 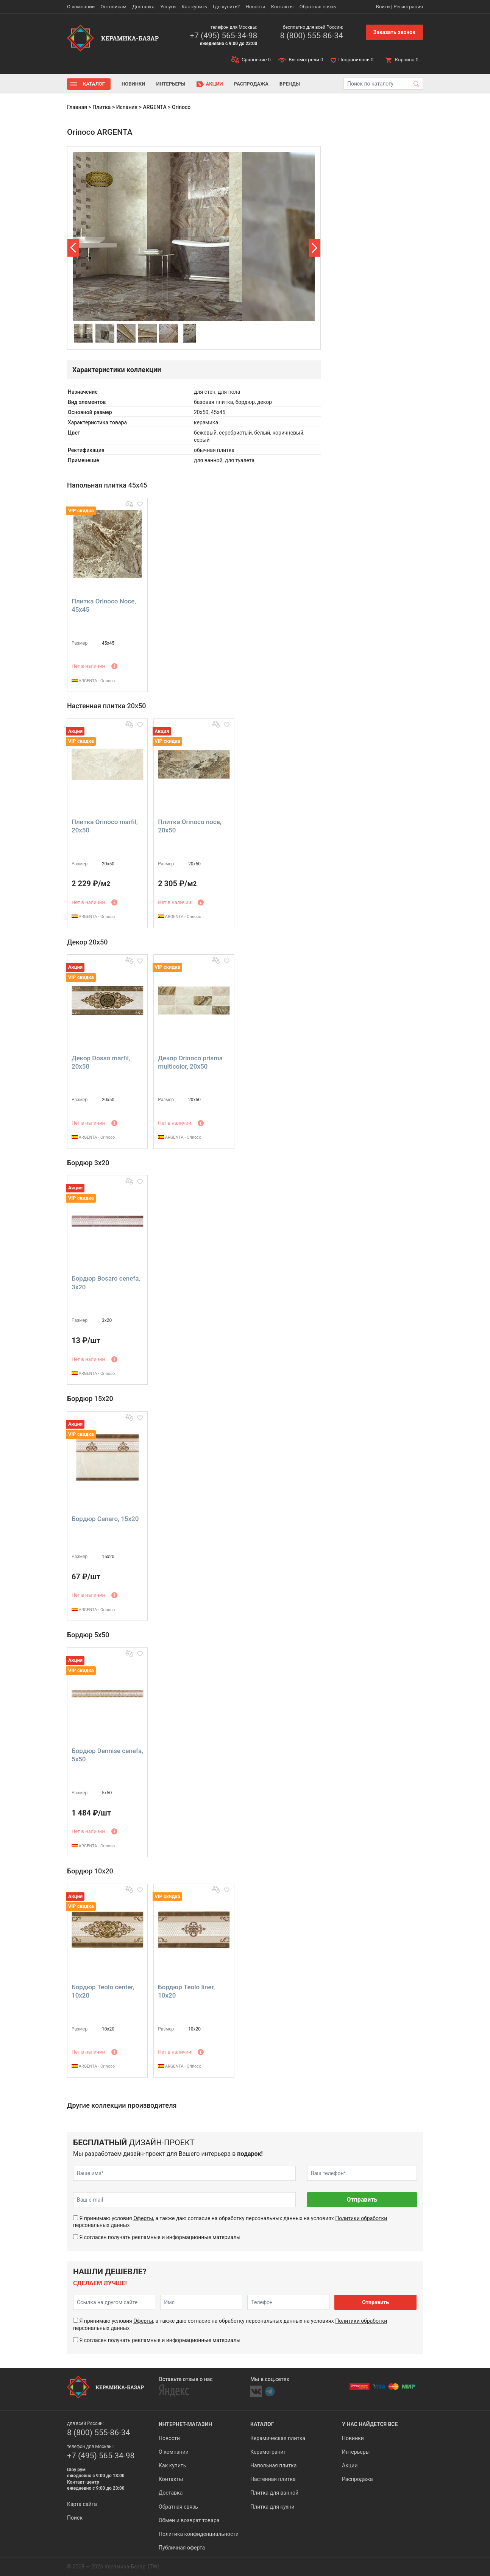 What do you see at coordinates (223, 35) in the screenshot?
I see `+7 (495) 565-34-98` at bounding box center [223, 35].